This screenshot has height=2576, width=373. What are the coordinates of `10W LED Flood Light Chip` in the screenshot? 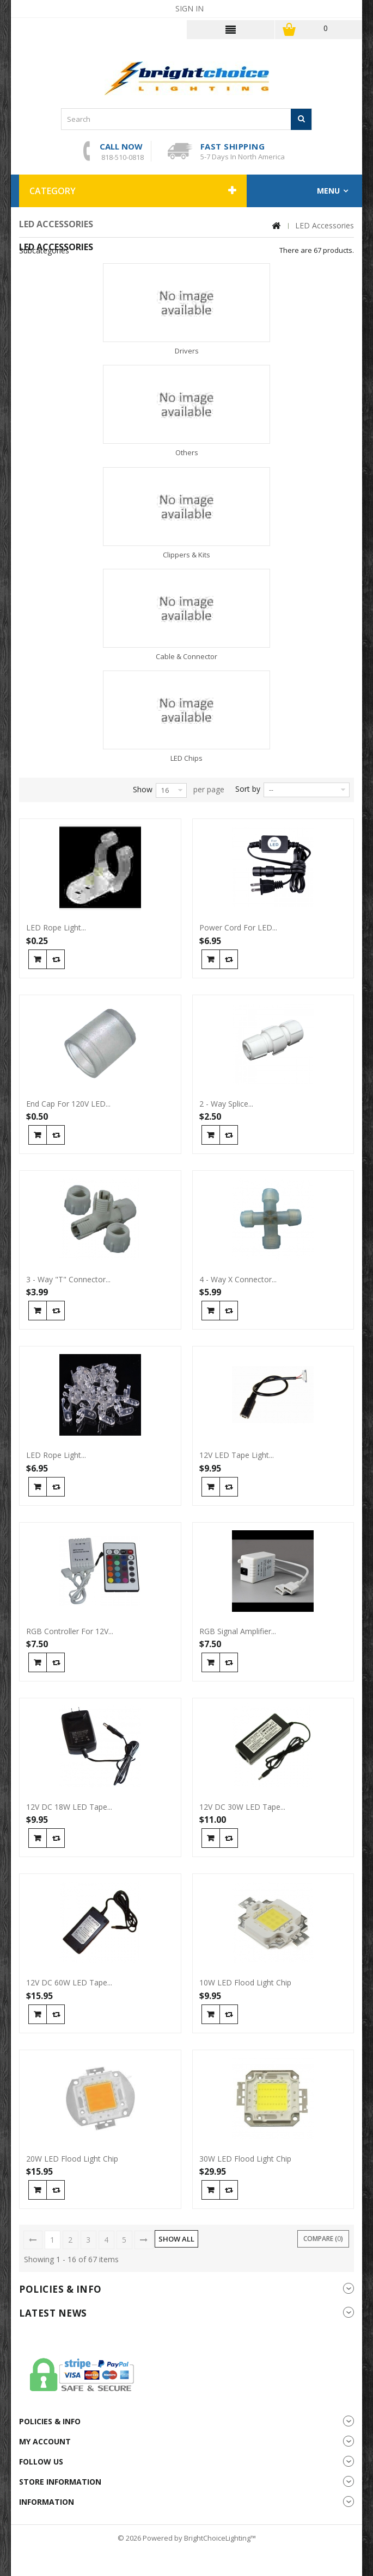 It's located at (245, 1983).